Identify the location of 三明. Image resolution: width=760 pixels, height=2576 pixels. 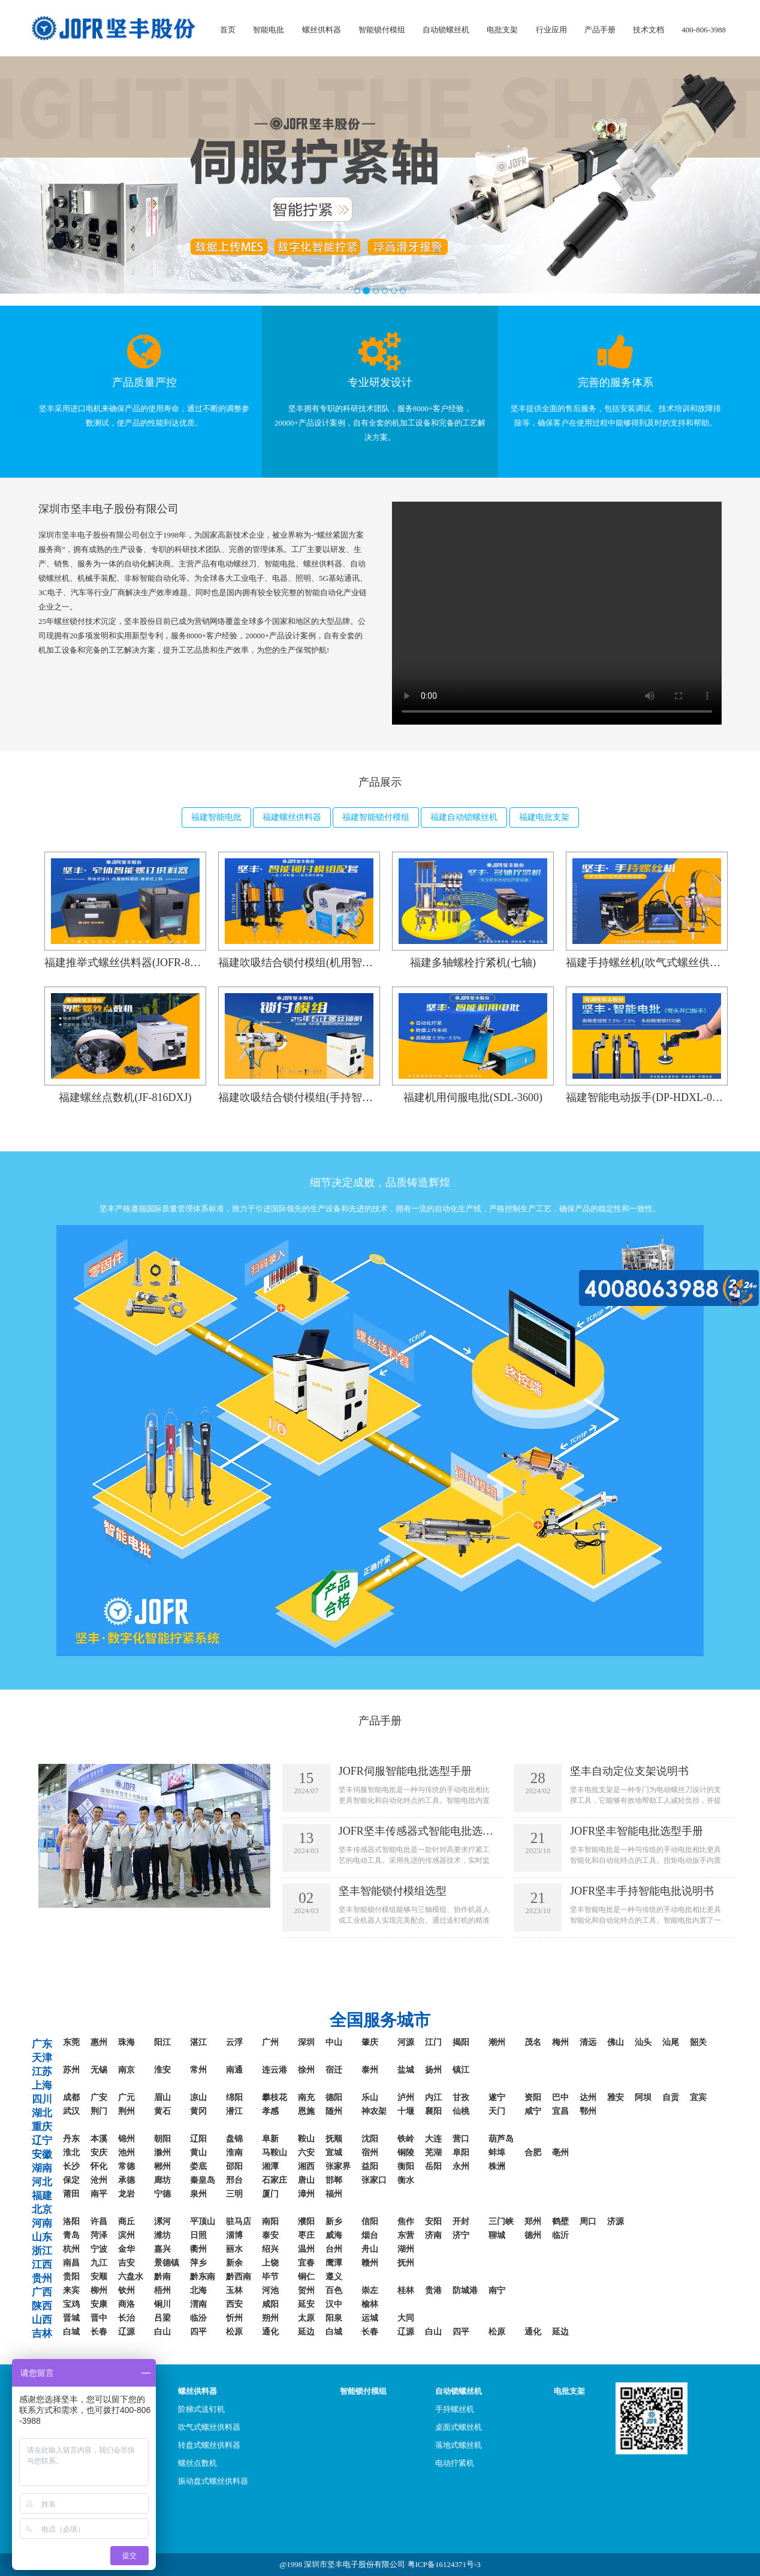
(234, 2193).